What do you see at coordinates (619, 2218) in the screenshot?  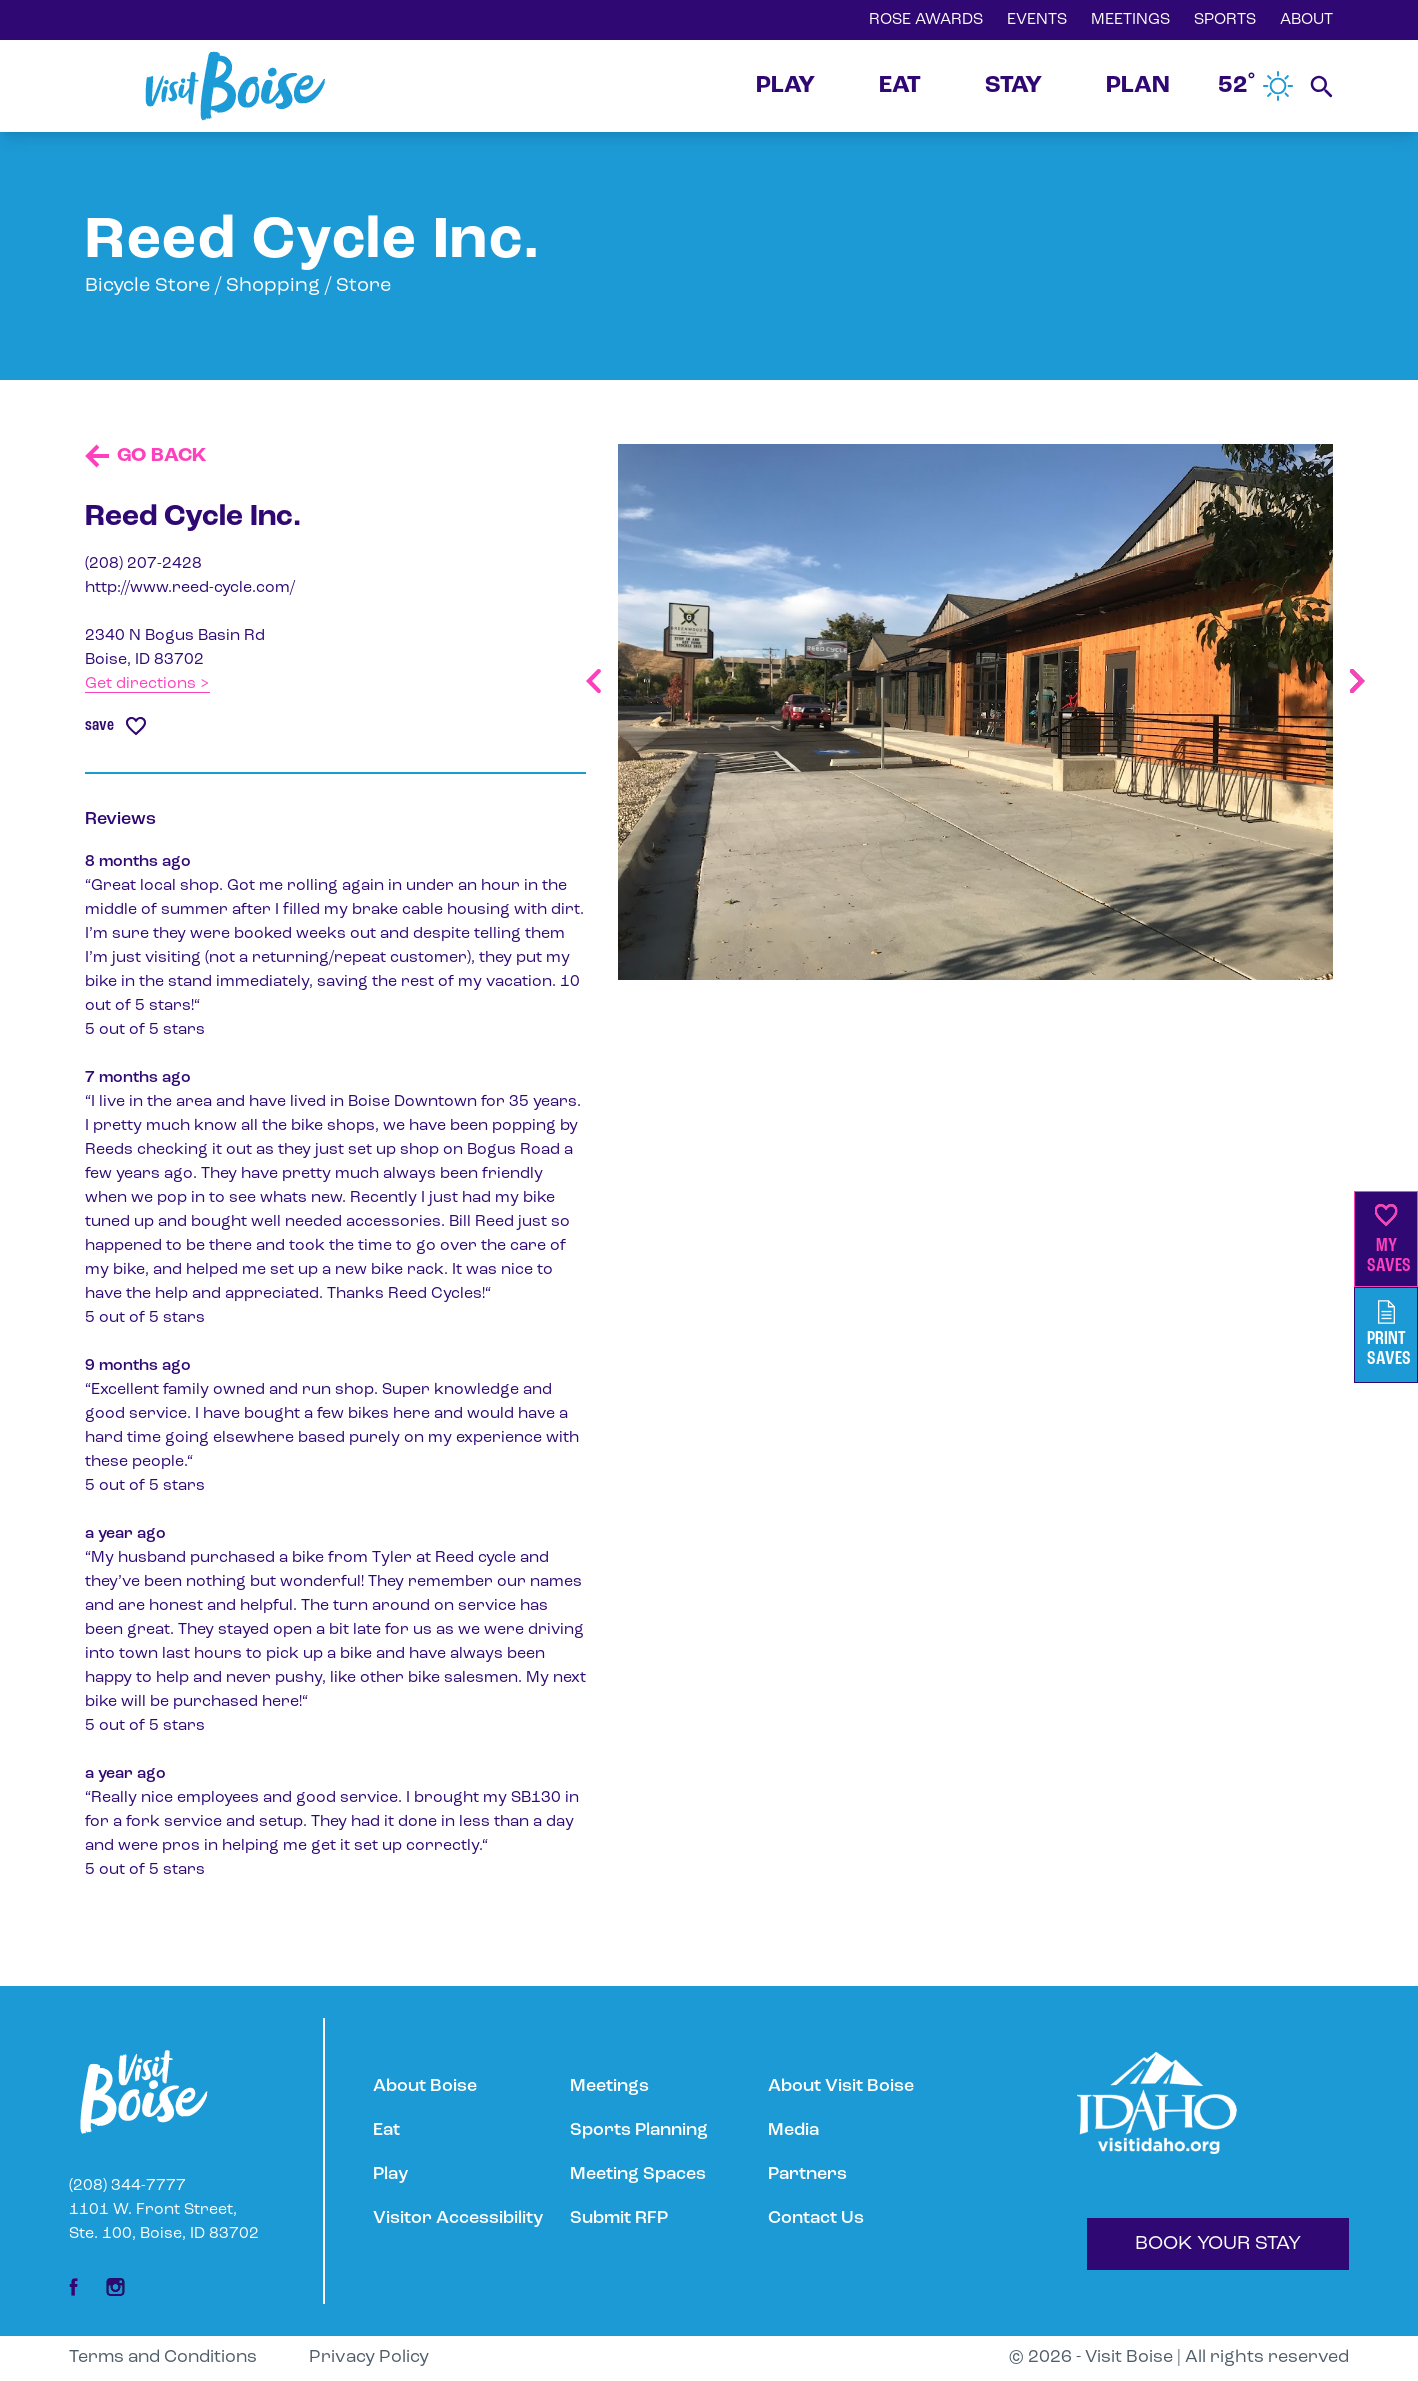 I see `Submit RFP` at bounding box center [619, 2218].